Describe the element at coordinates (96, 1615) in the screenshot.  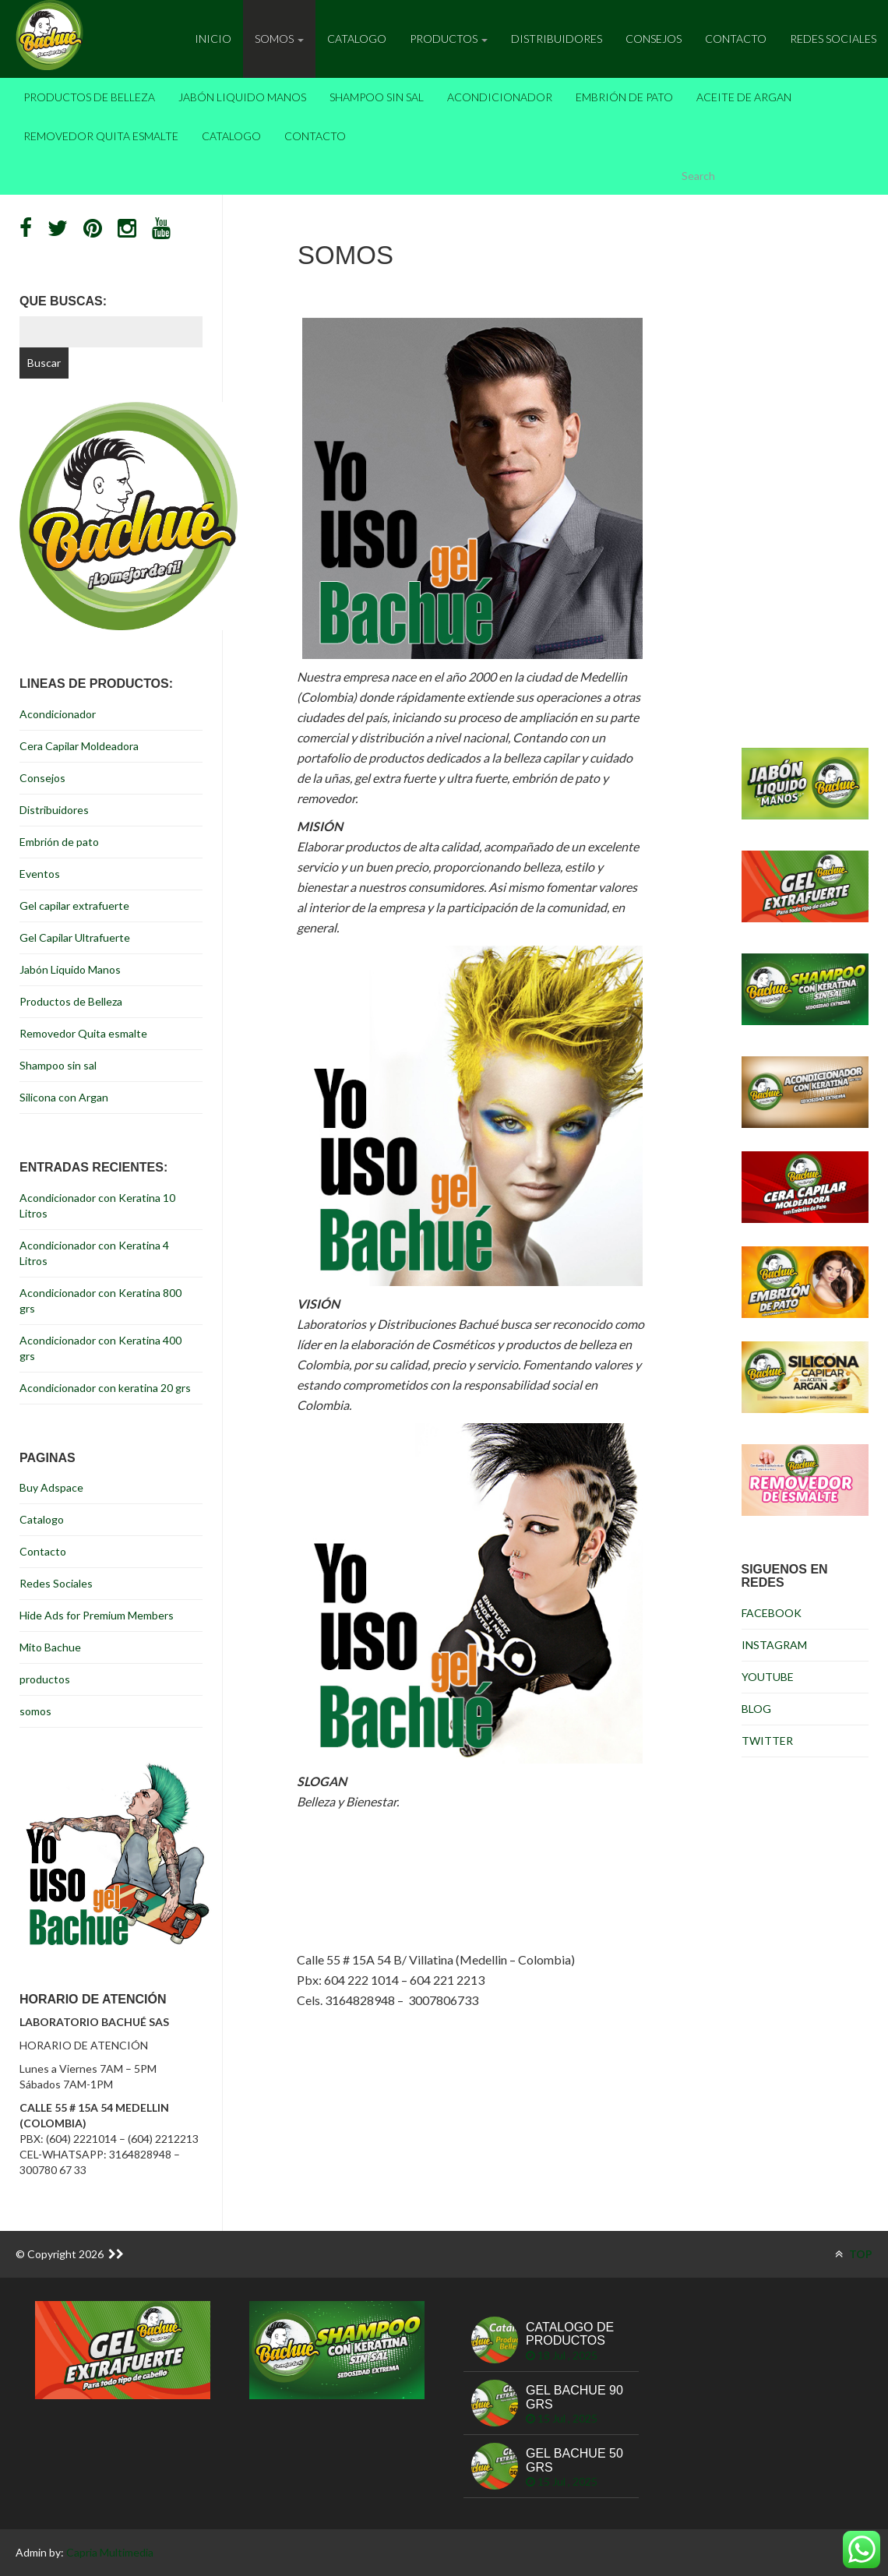
I see `Hide Ads for Premium Members` at that location.